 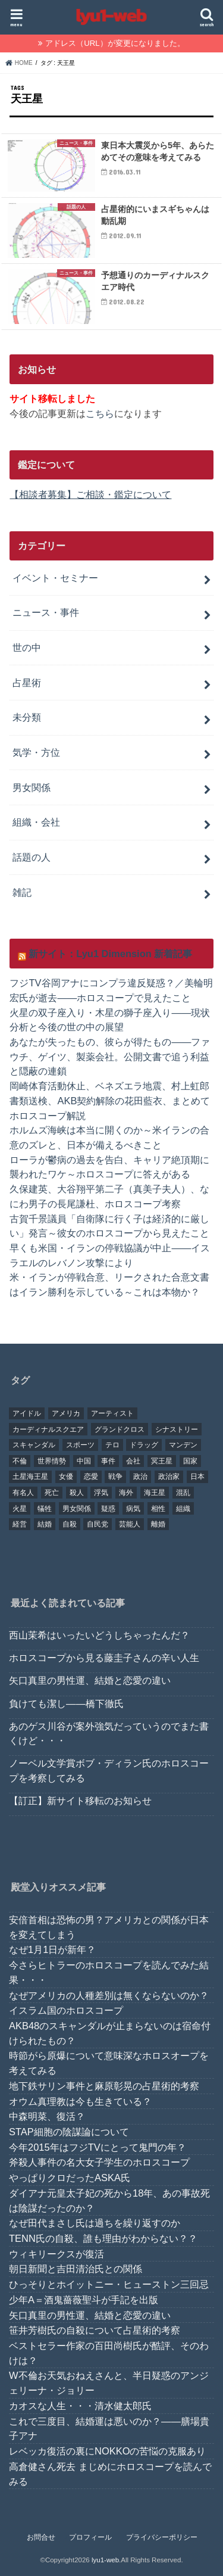 I want to click on なぜアメリカの人種差別は無くならないのか？, so click(x=109, y=1995).